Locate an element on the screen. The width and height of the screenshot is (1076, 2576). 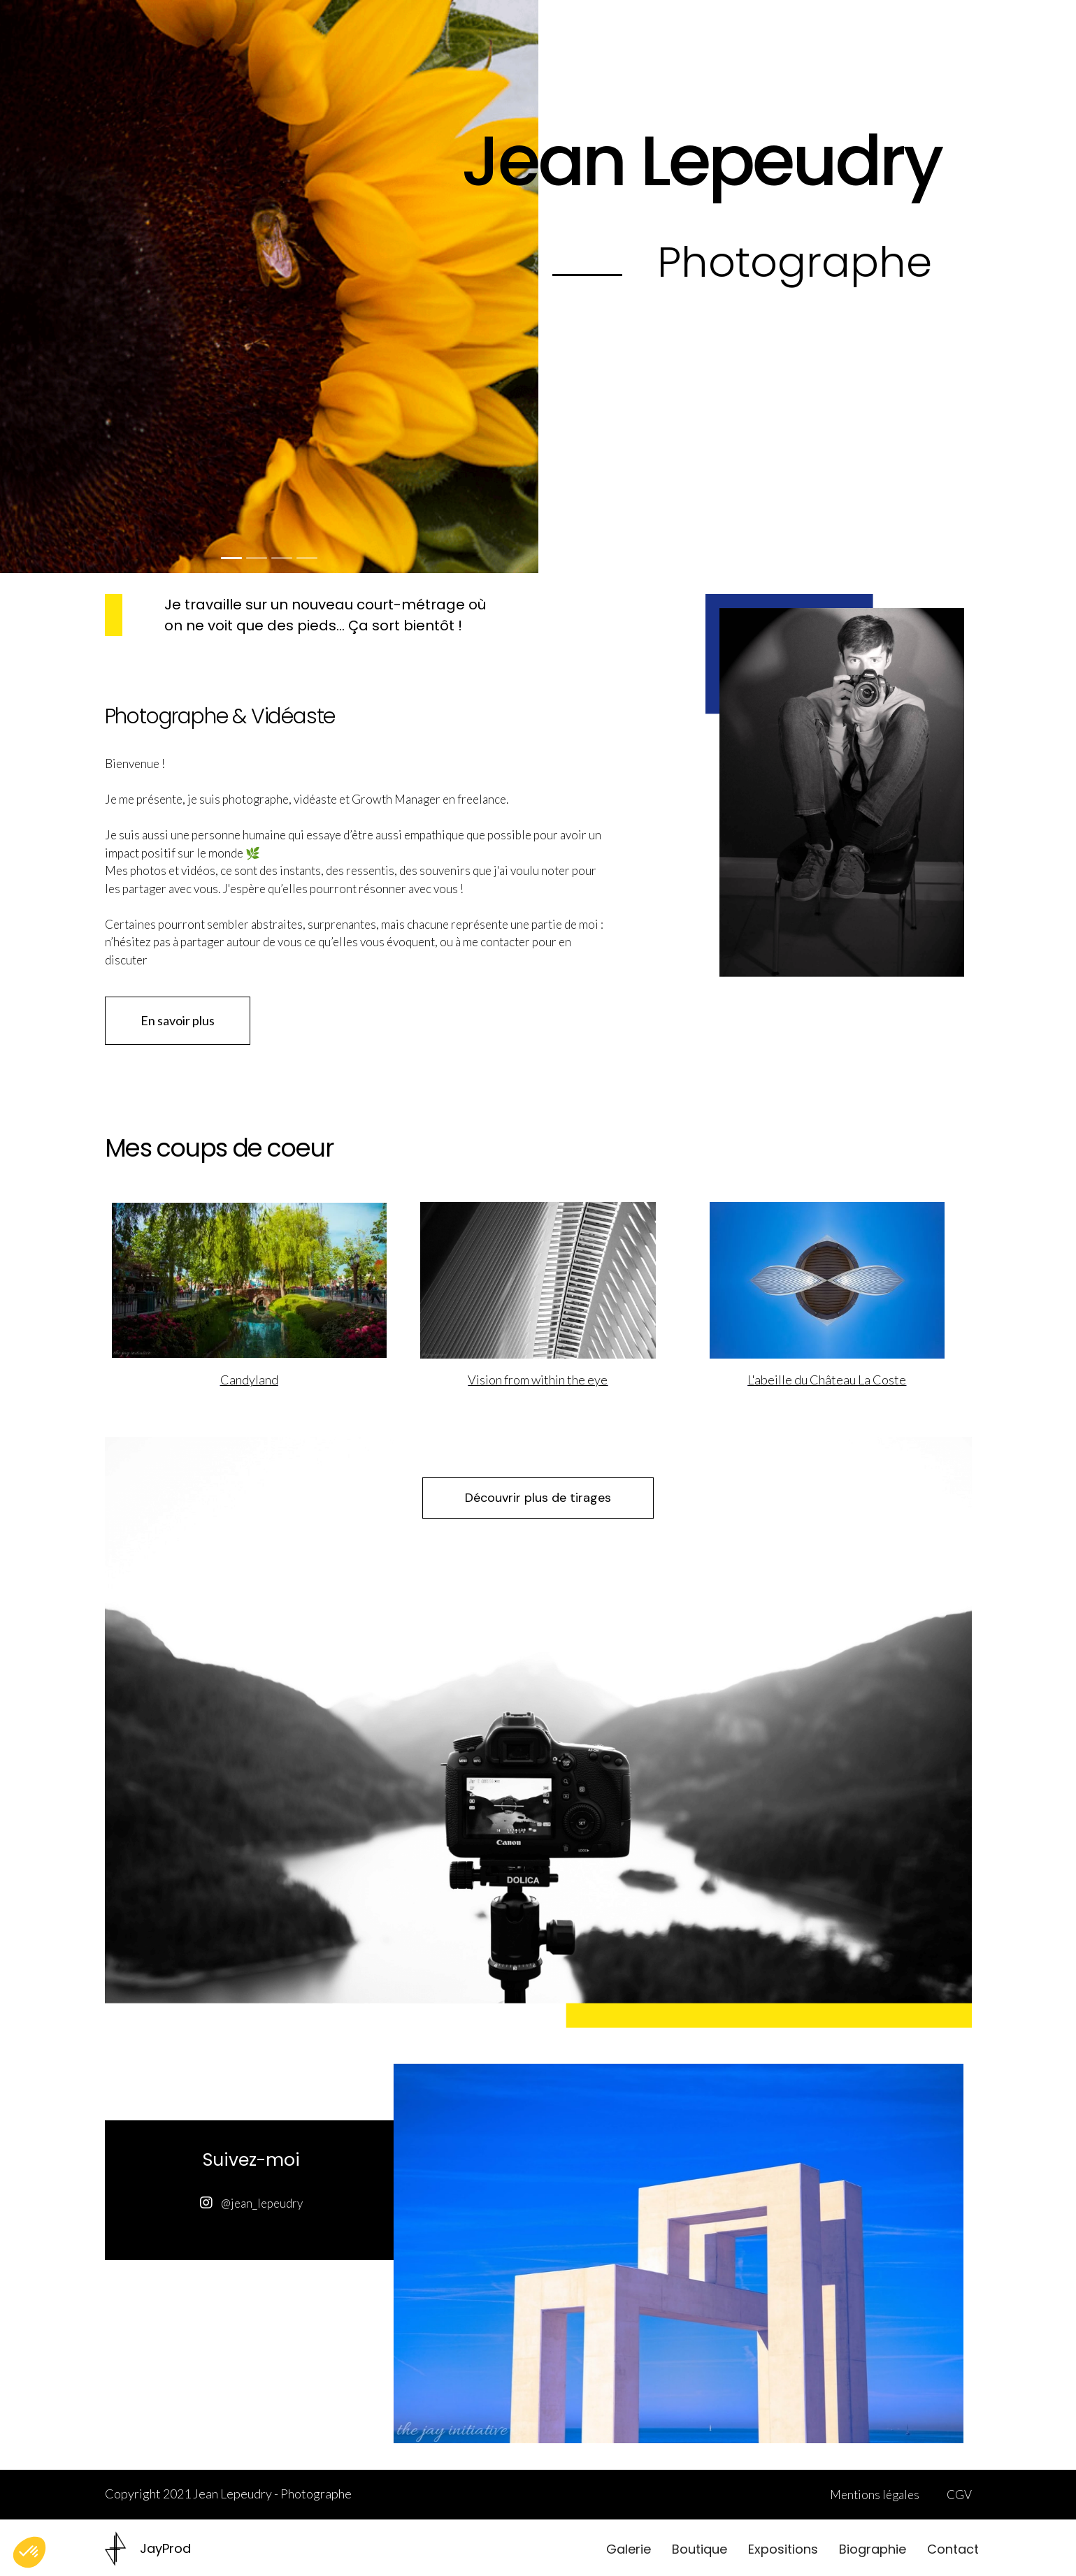
Mentions légales is located at coordinates (874, 2494).